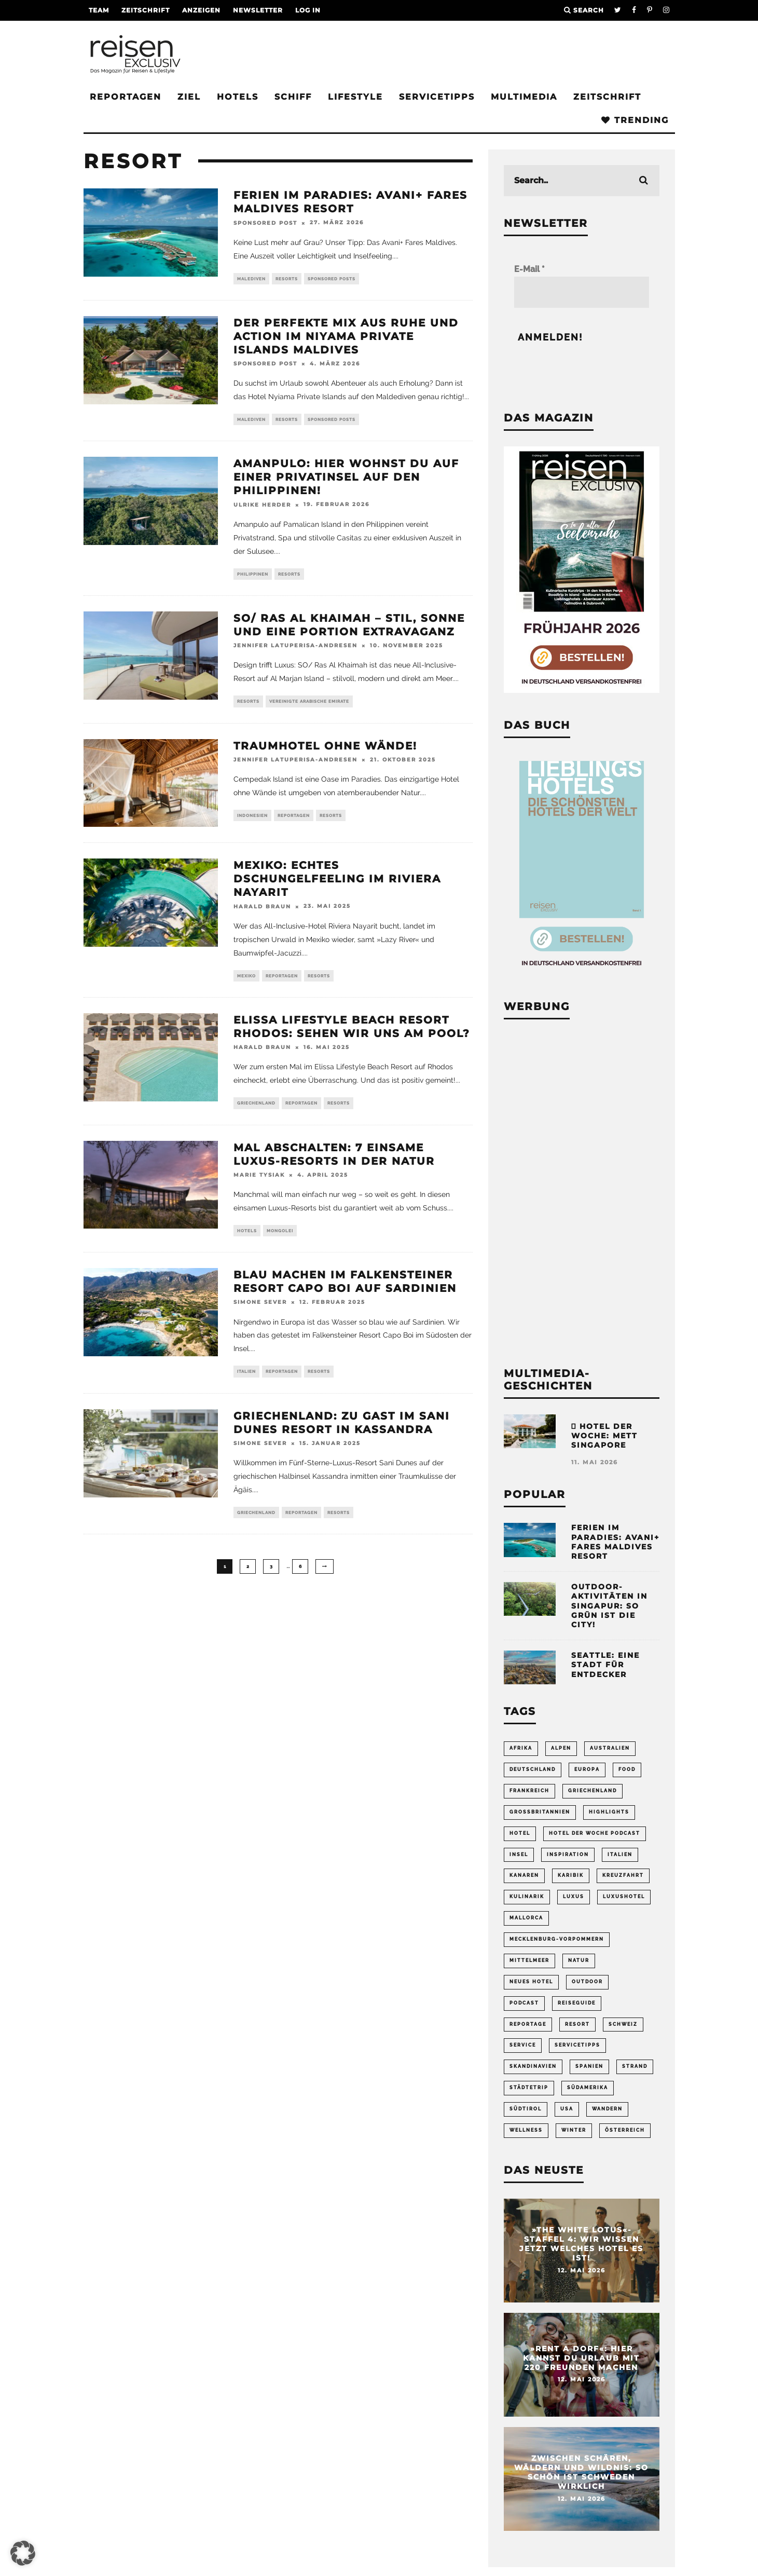 Image resolution: width=758 pixels, height=2576 pixels. I want to click on Simone Sever, so click(260, 1310).